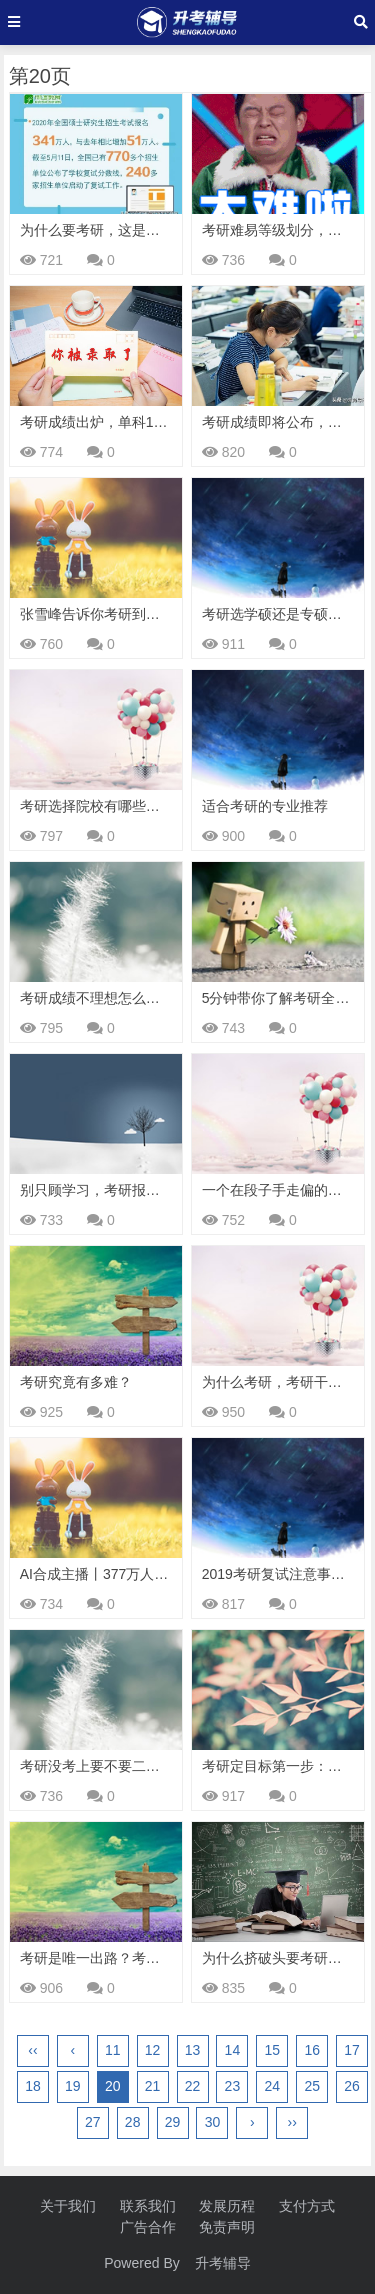 The image size is (375, 2294). Describe the element at coordinates (148, 2227) in the screenshot. I see `广告合作` at that location.